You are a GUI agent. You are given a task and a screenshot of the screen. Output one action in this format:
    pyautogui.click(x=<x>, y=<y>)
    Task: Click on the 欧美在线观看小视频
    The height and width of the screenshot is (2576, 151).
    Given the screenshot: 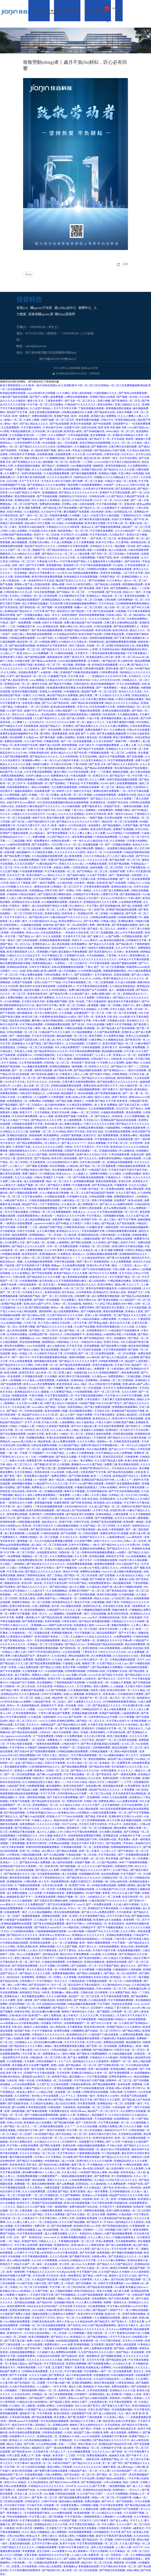 What is the action you would take?
    pyautogui.click(x=56, y=1410)
    